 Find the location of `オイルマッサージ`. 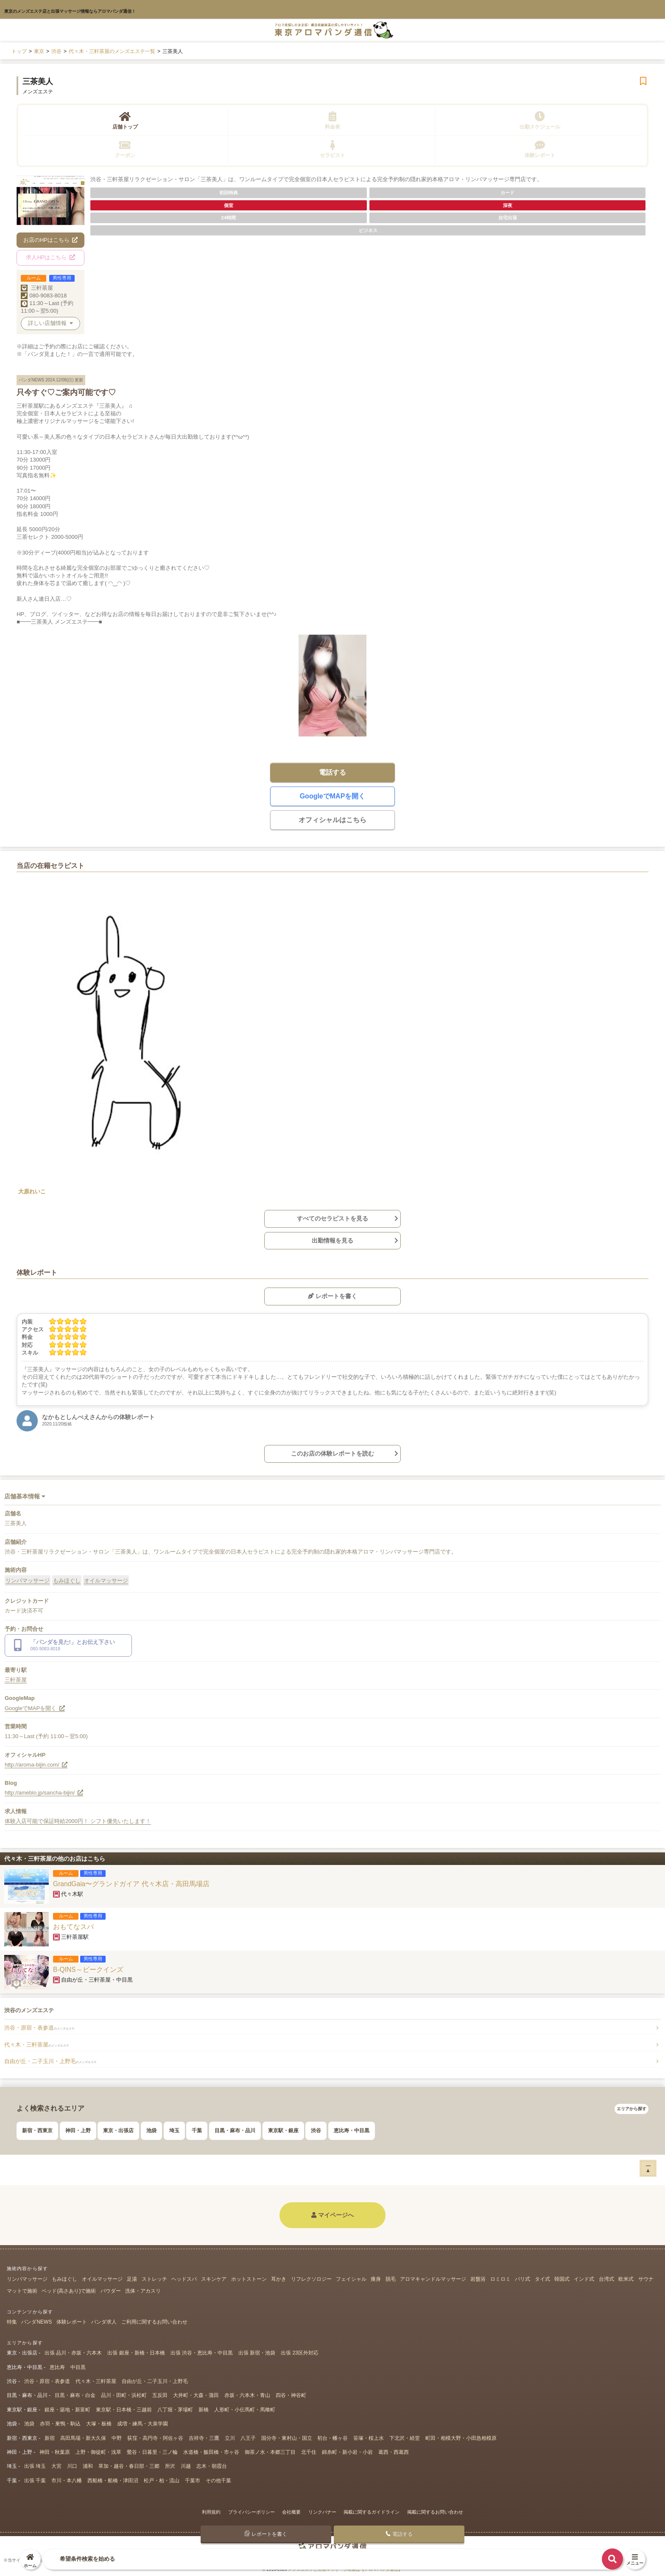

オイルマッサージ is located at coordinates (106, 1580).